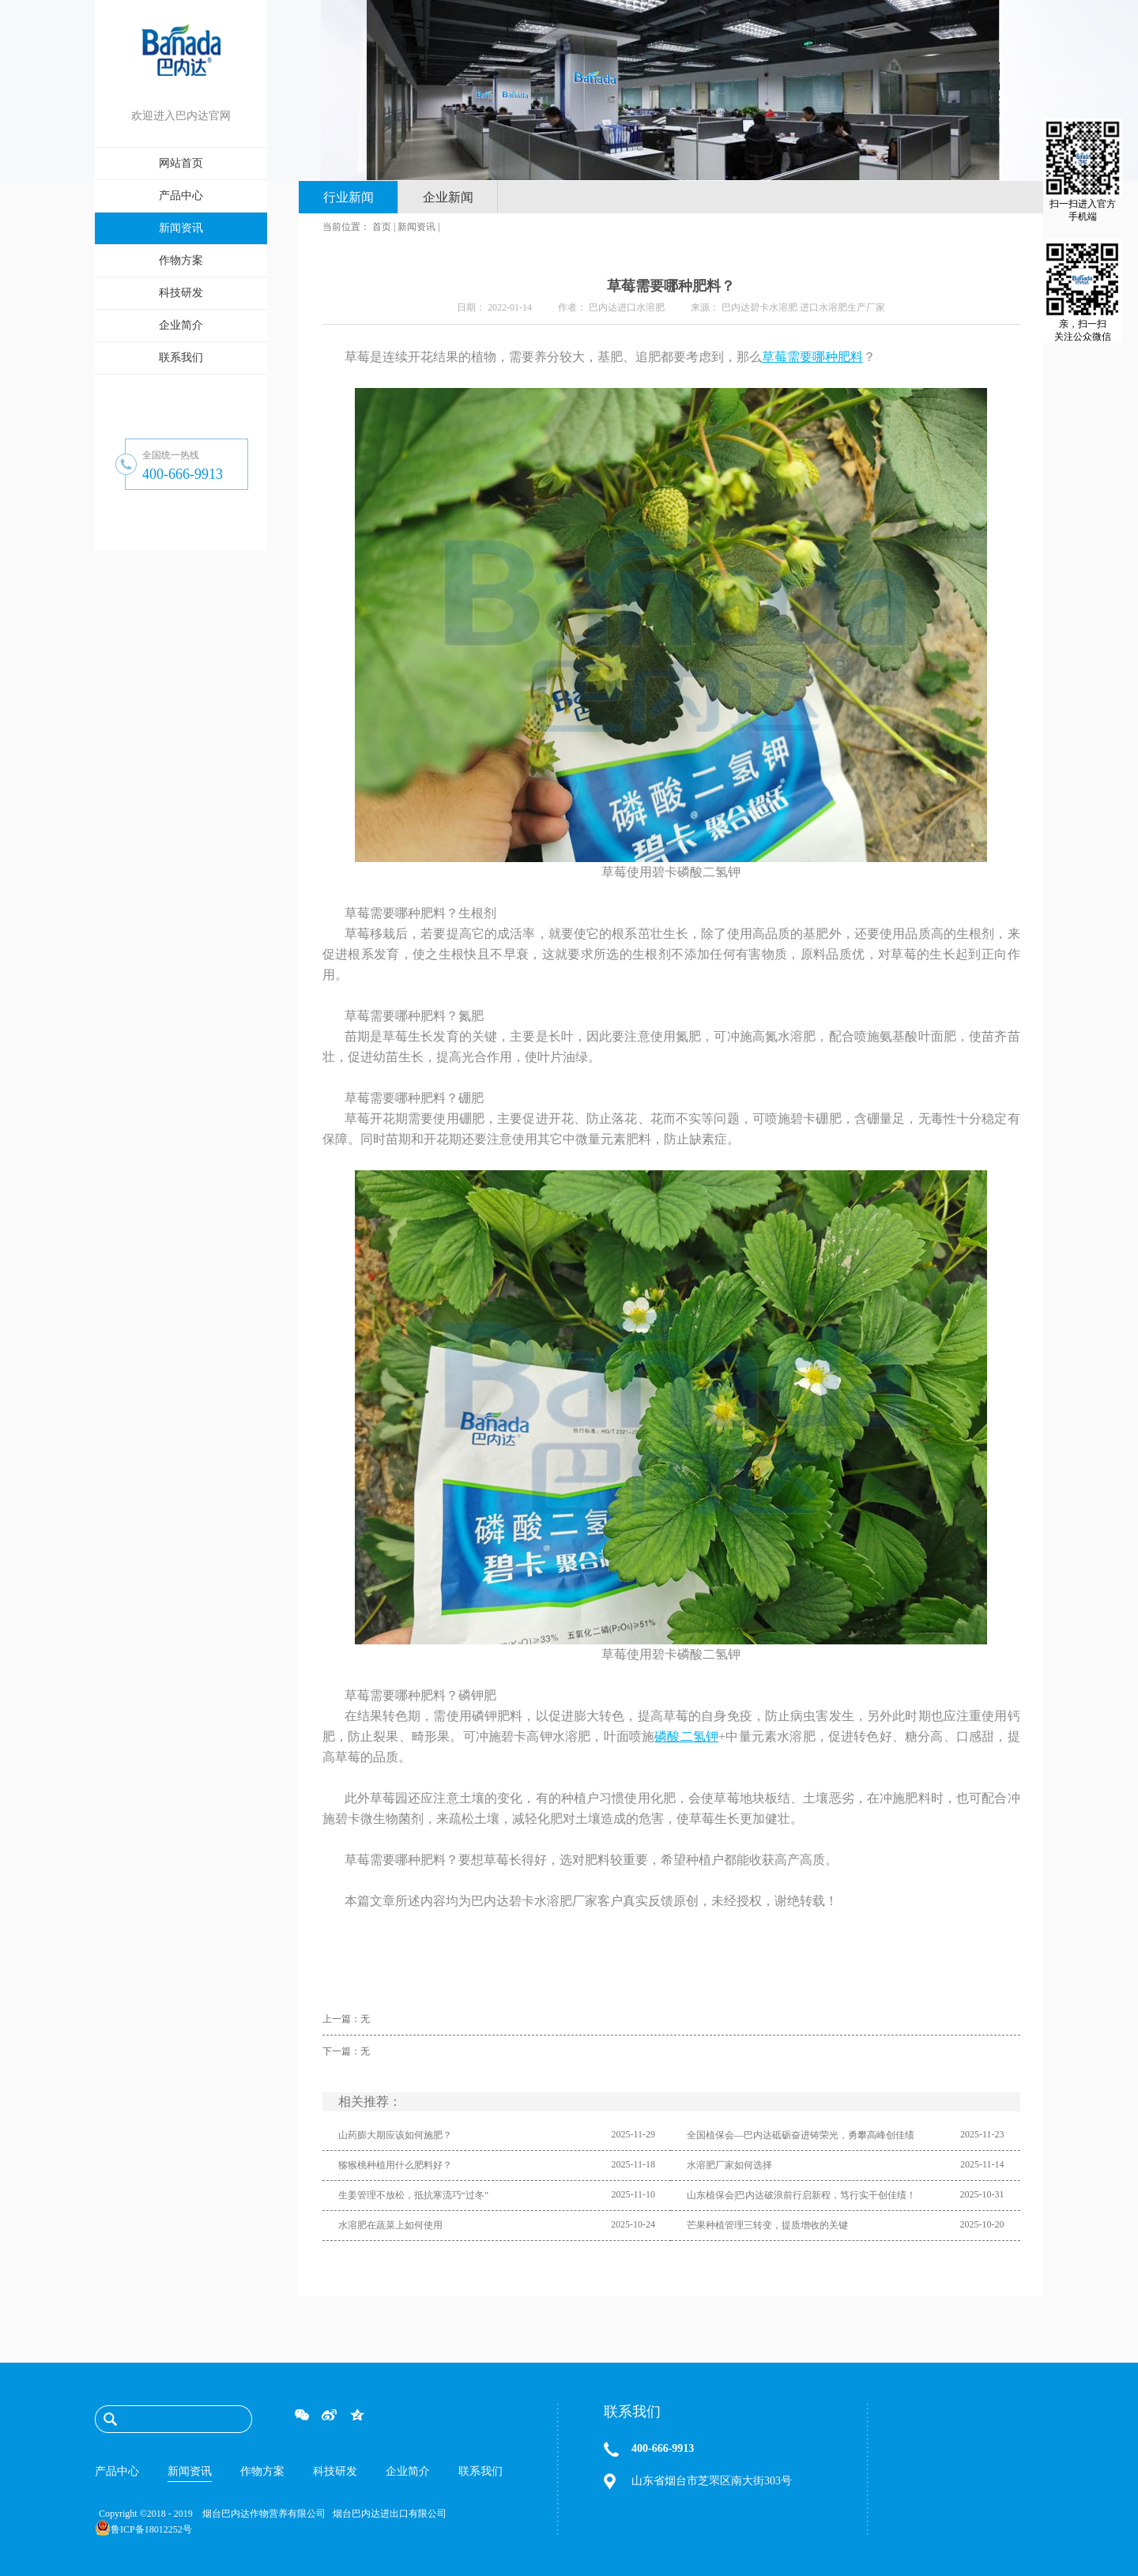 This screenshot has width=1138, height=2576. What do you see at coordinates (801, 2195) in the screenshot?
I see `山东植保会|巴内达破浪前行启新程，笃行实干创佳绩！` at bounding box center [801, 2195].